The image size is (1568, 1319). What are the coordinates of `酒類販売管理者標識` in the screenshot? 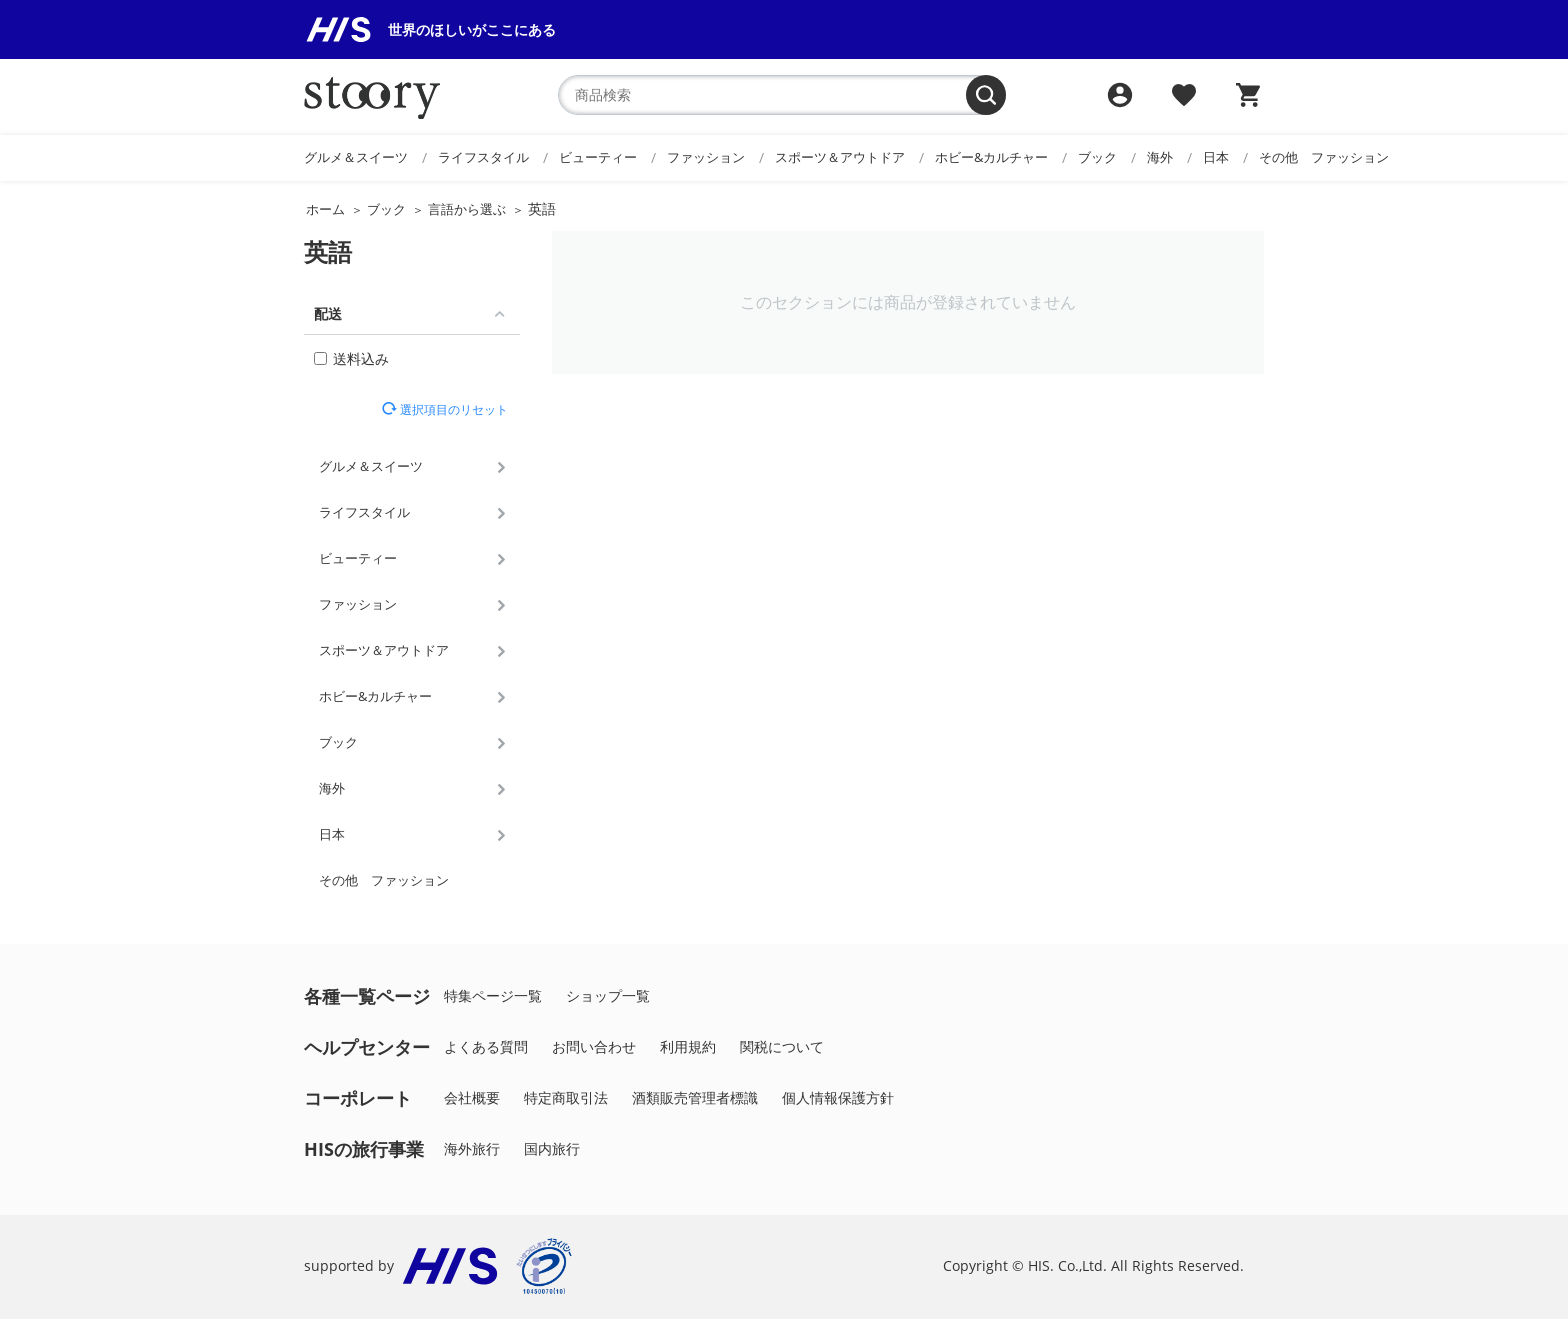 It's located at (695, 1097).